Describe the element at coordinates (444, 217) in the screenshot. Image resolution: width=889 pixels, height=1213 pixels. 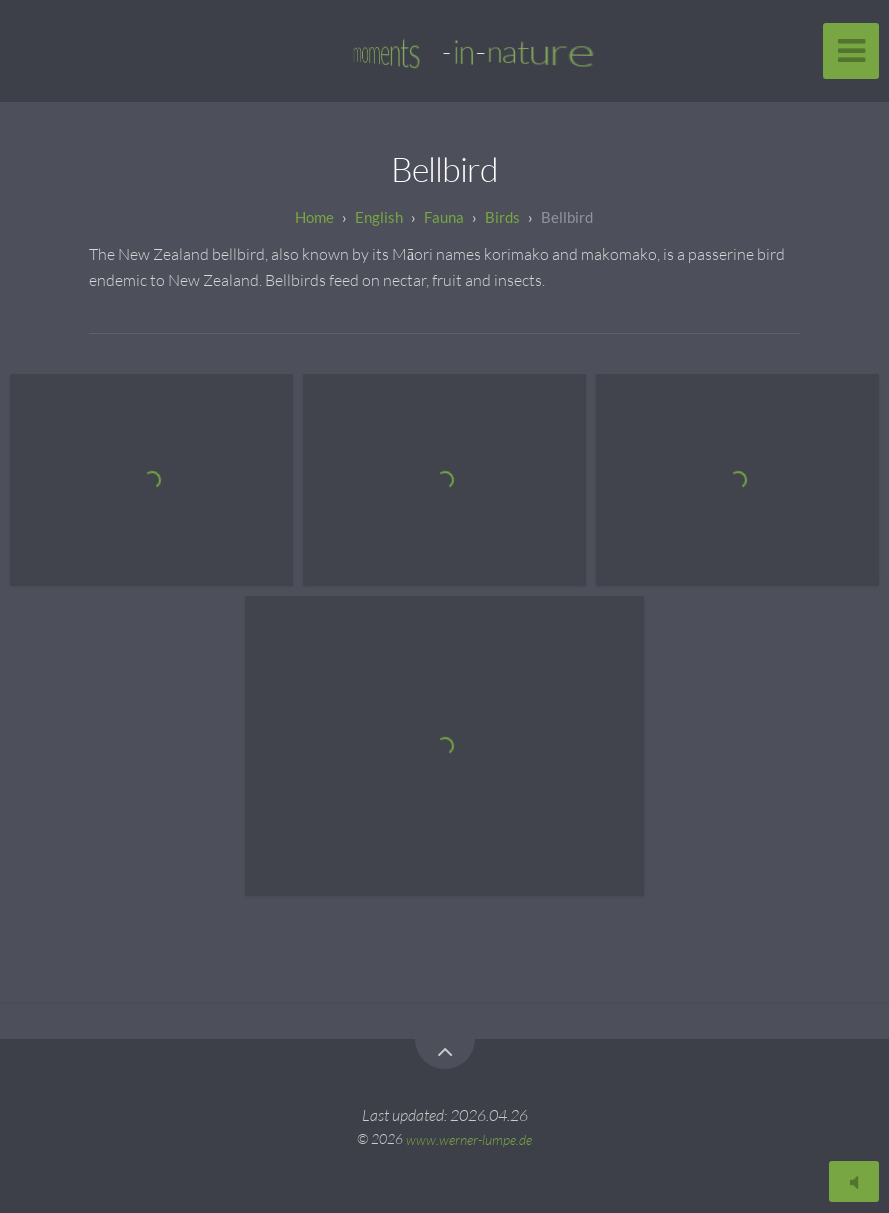
I see `Fauna` at that location.